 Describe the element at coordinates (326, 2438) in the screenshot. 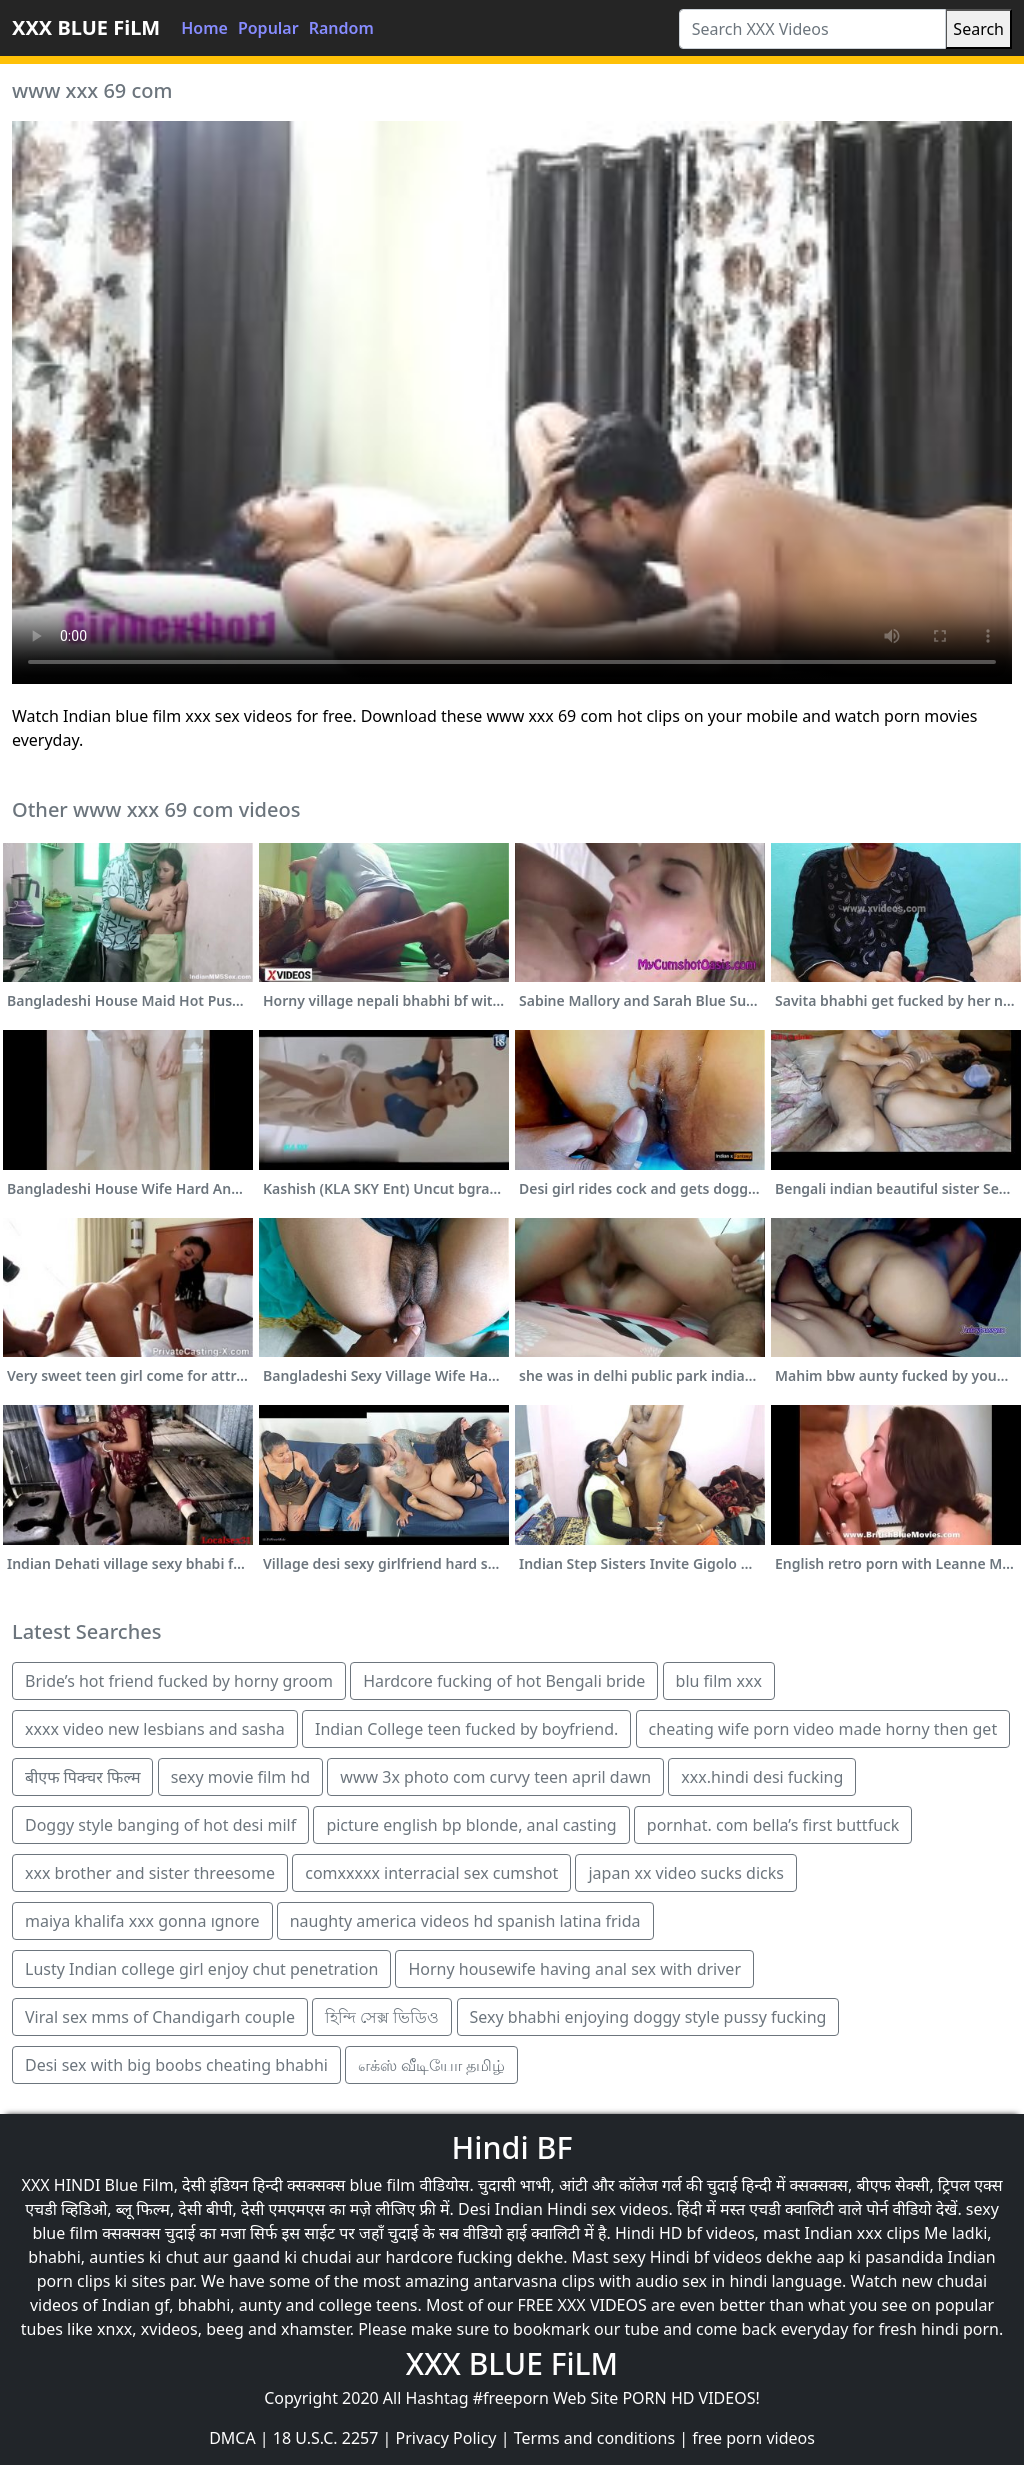

I see `18 U.S.C. 2257` at that location.